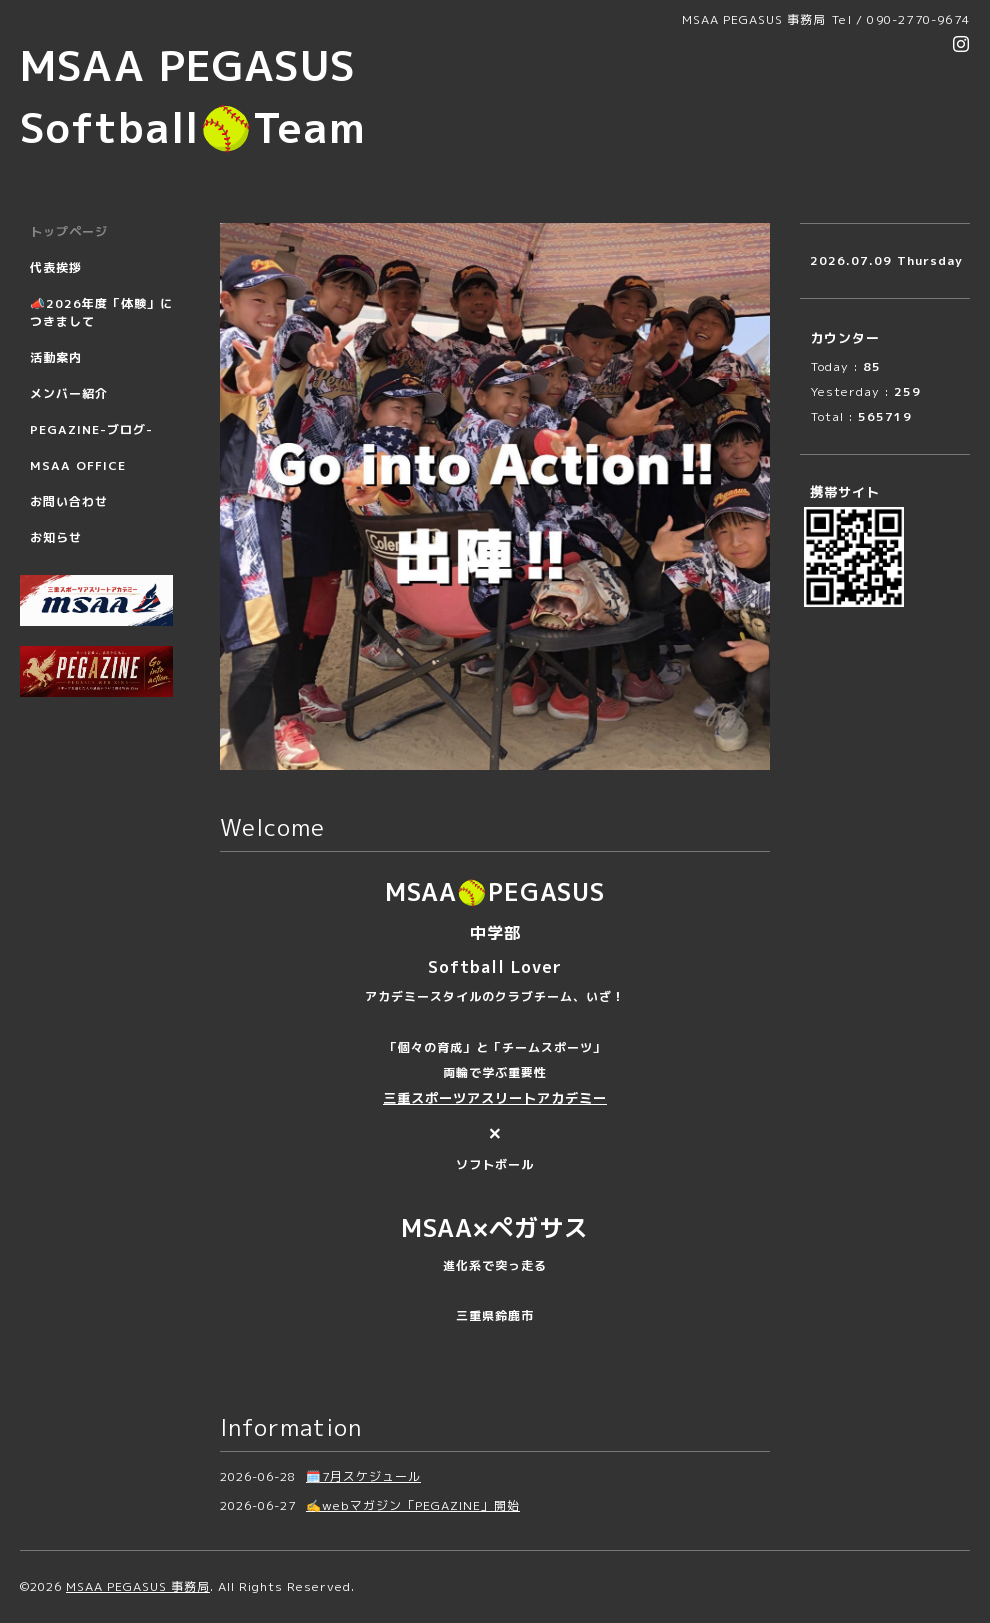 This screenshot has width=990, height=1623. What do you see at coordinates (413, 1505) in the screenshot?
I see `✍️webマガジン「PEGAZINE」開始` at bounding box center [413, 1505].